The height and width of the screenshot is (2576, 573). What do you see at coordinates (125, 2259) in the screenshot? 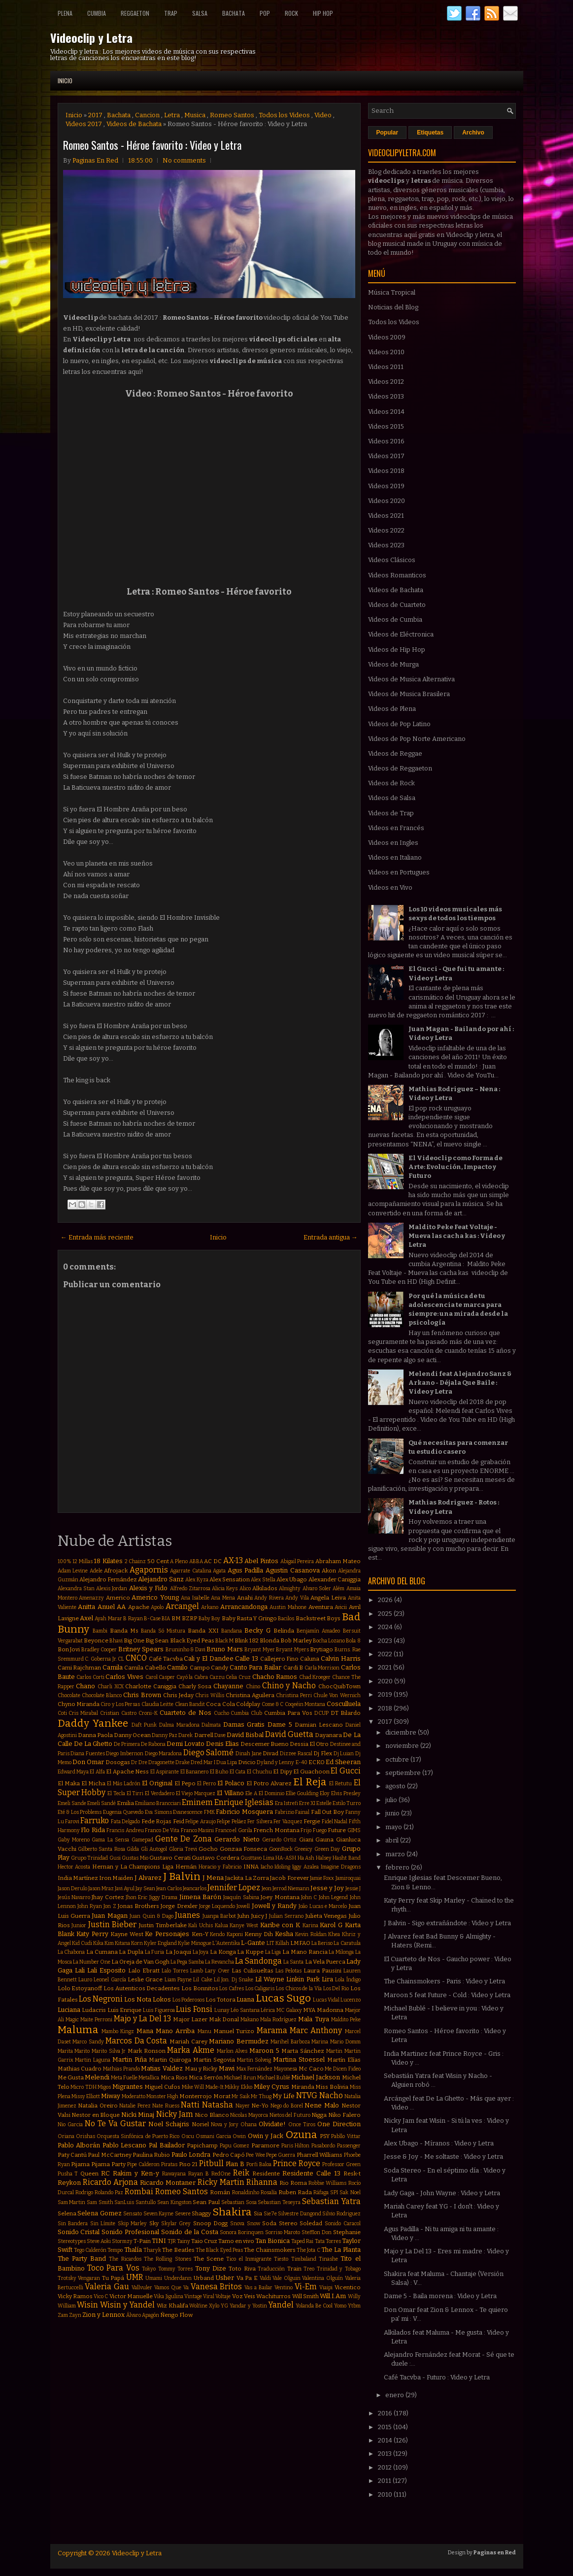
I see `The Ricardos` at bounding box center [125, 2259].